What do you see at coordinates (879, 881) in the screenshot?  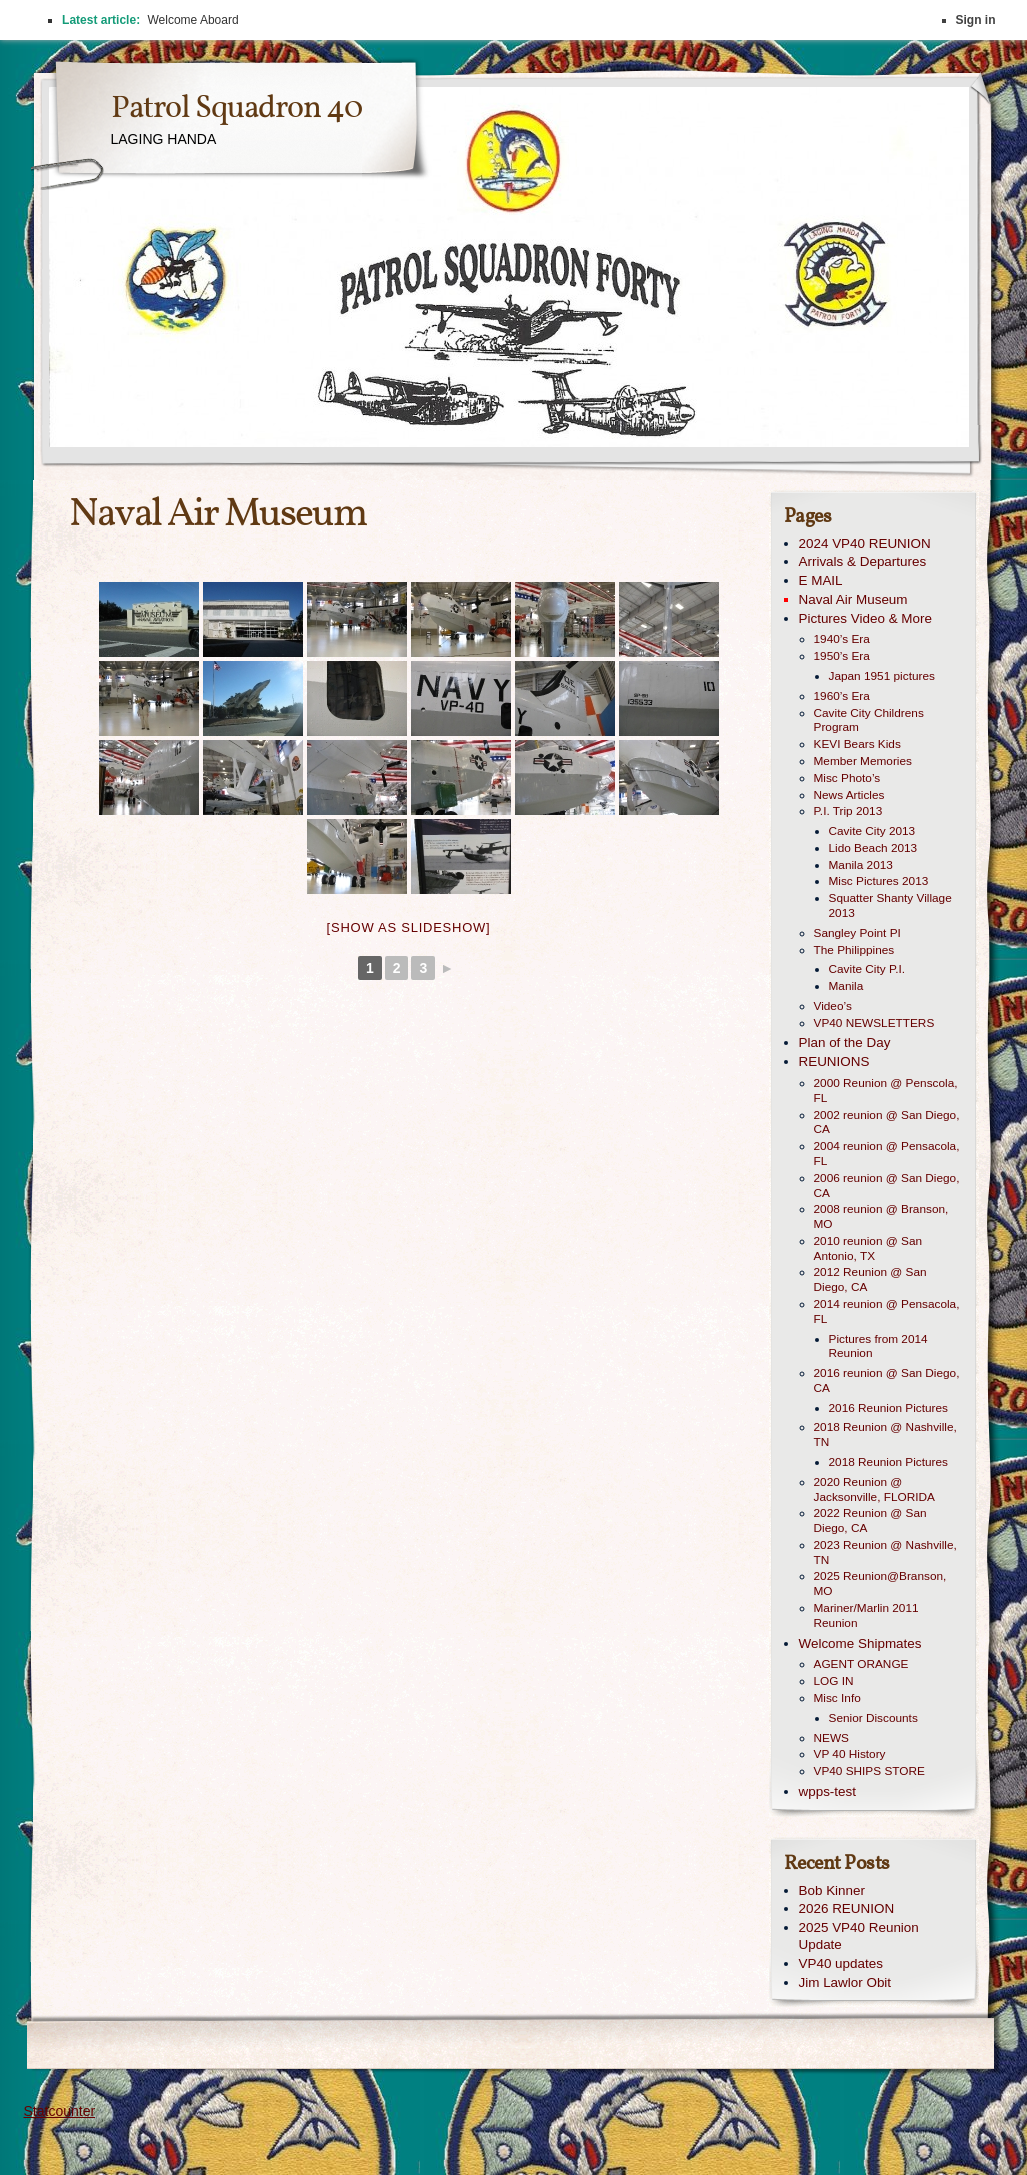 I see `Misc Pictures 2013` at bounding box center [879, 881].